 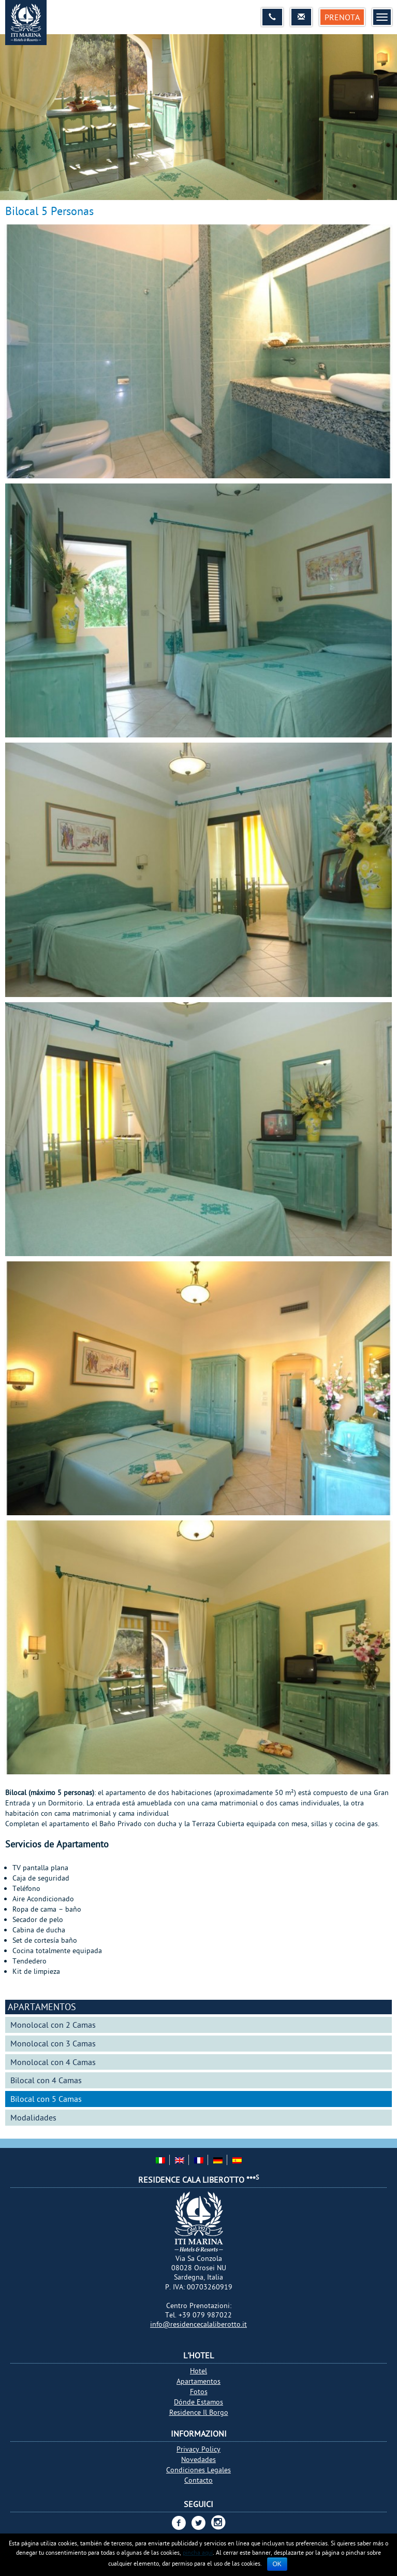 What do you see at coordinates (198, 2469) in the screenshot?
I see `Condiciones Legales` at bounding box center [198, 2469].